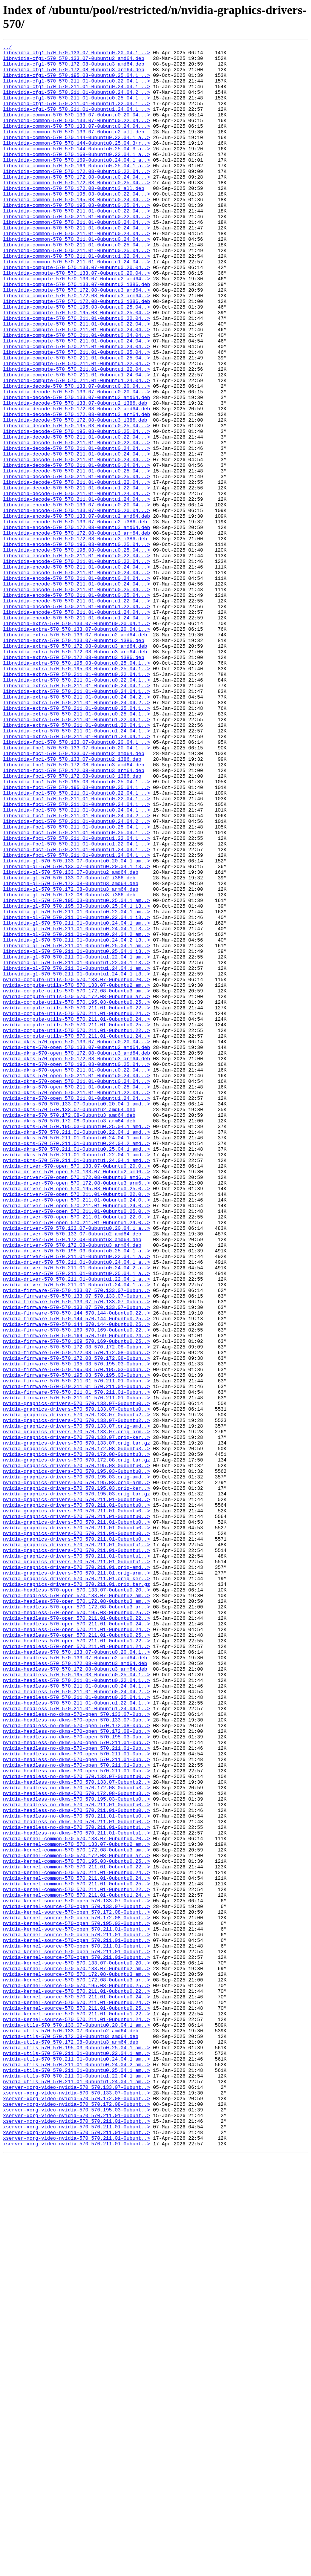 The image size is (311, 2576). Describe the element at coordinates (76, 1974) in the screenshot. I see `nvidia-headless-570_570.133.07-0ubuntu0.20.04.1..>` at that location.